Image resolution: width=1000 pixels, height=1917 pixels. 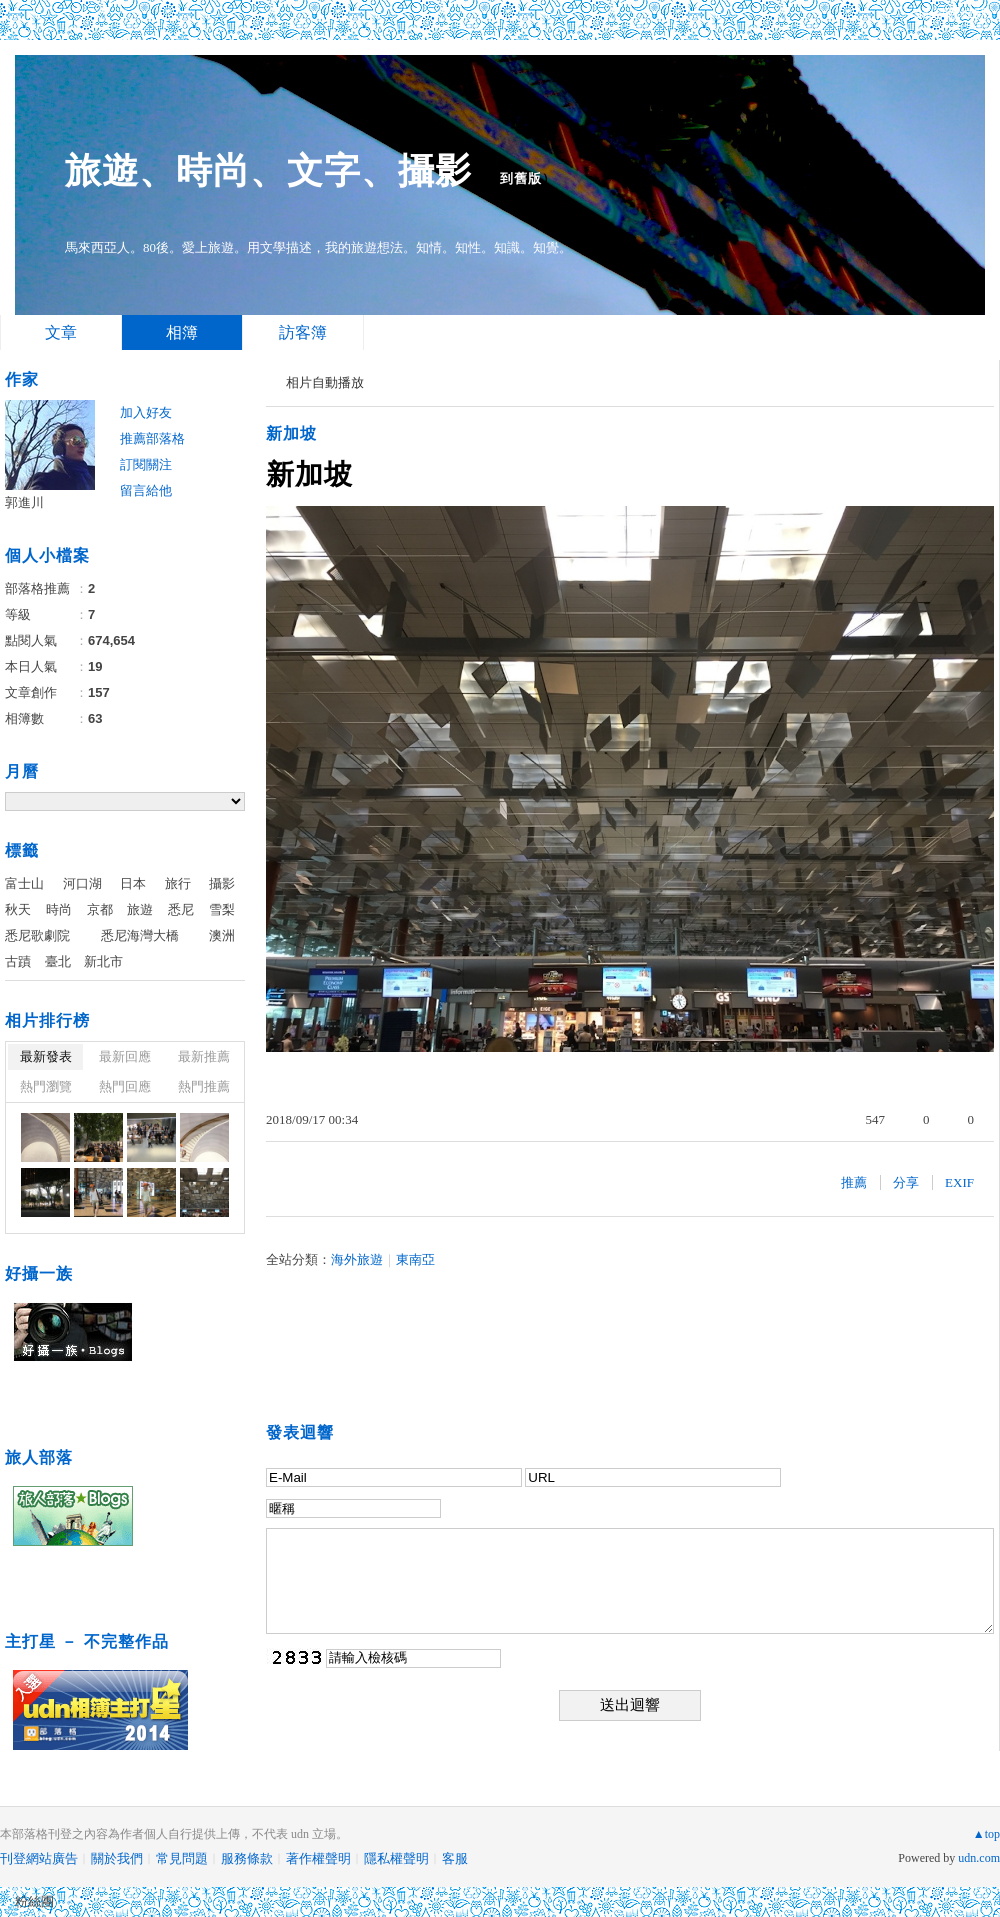 What do you see at coordinates (204, 1086) in the screenshot?
I see `熱門推薦` at bounding box center [204, 1086].